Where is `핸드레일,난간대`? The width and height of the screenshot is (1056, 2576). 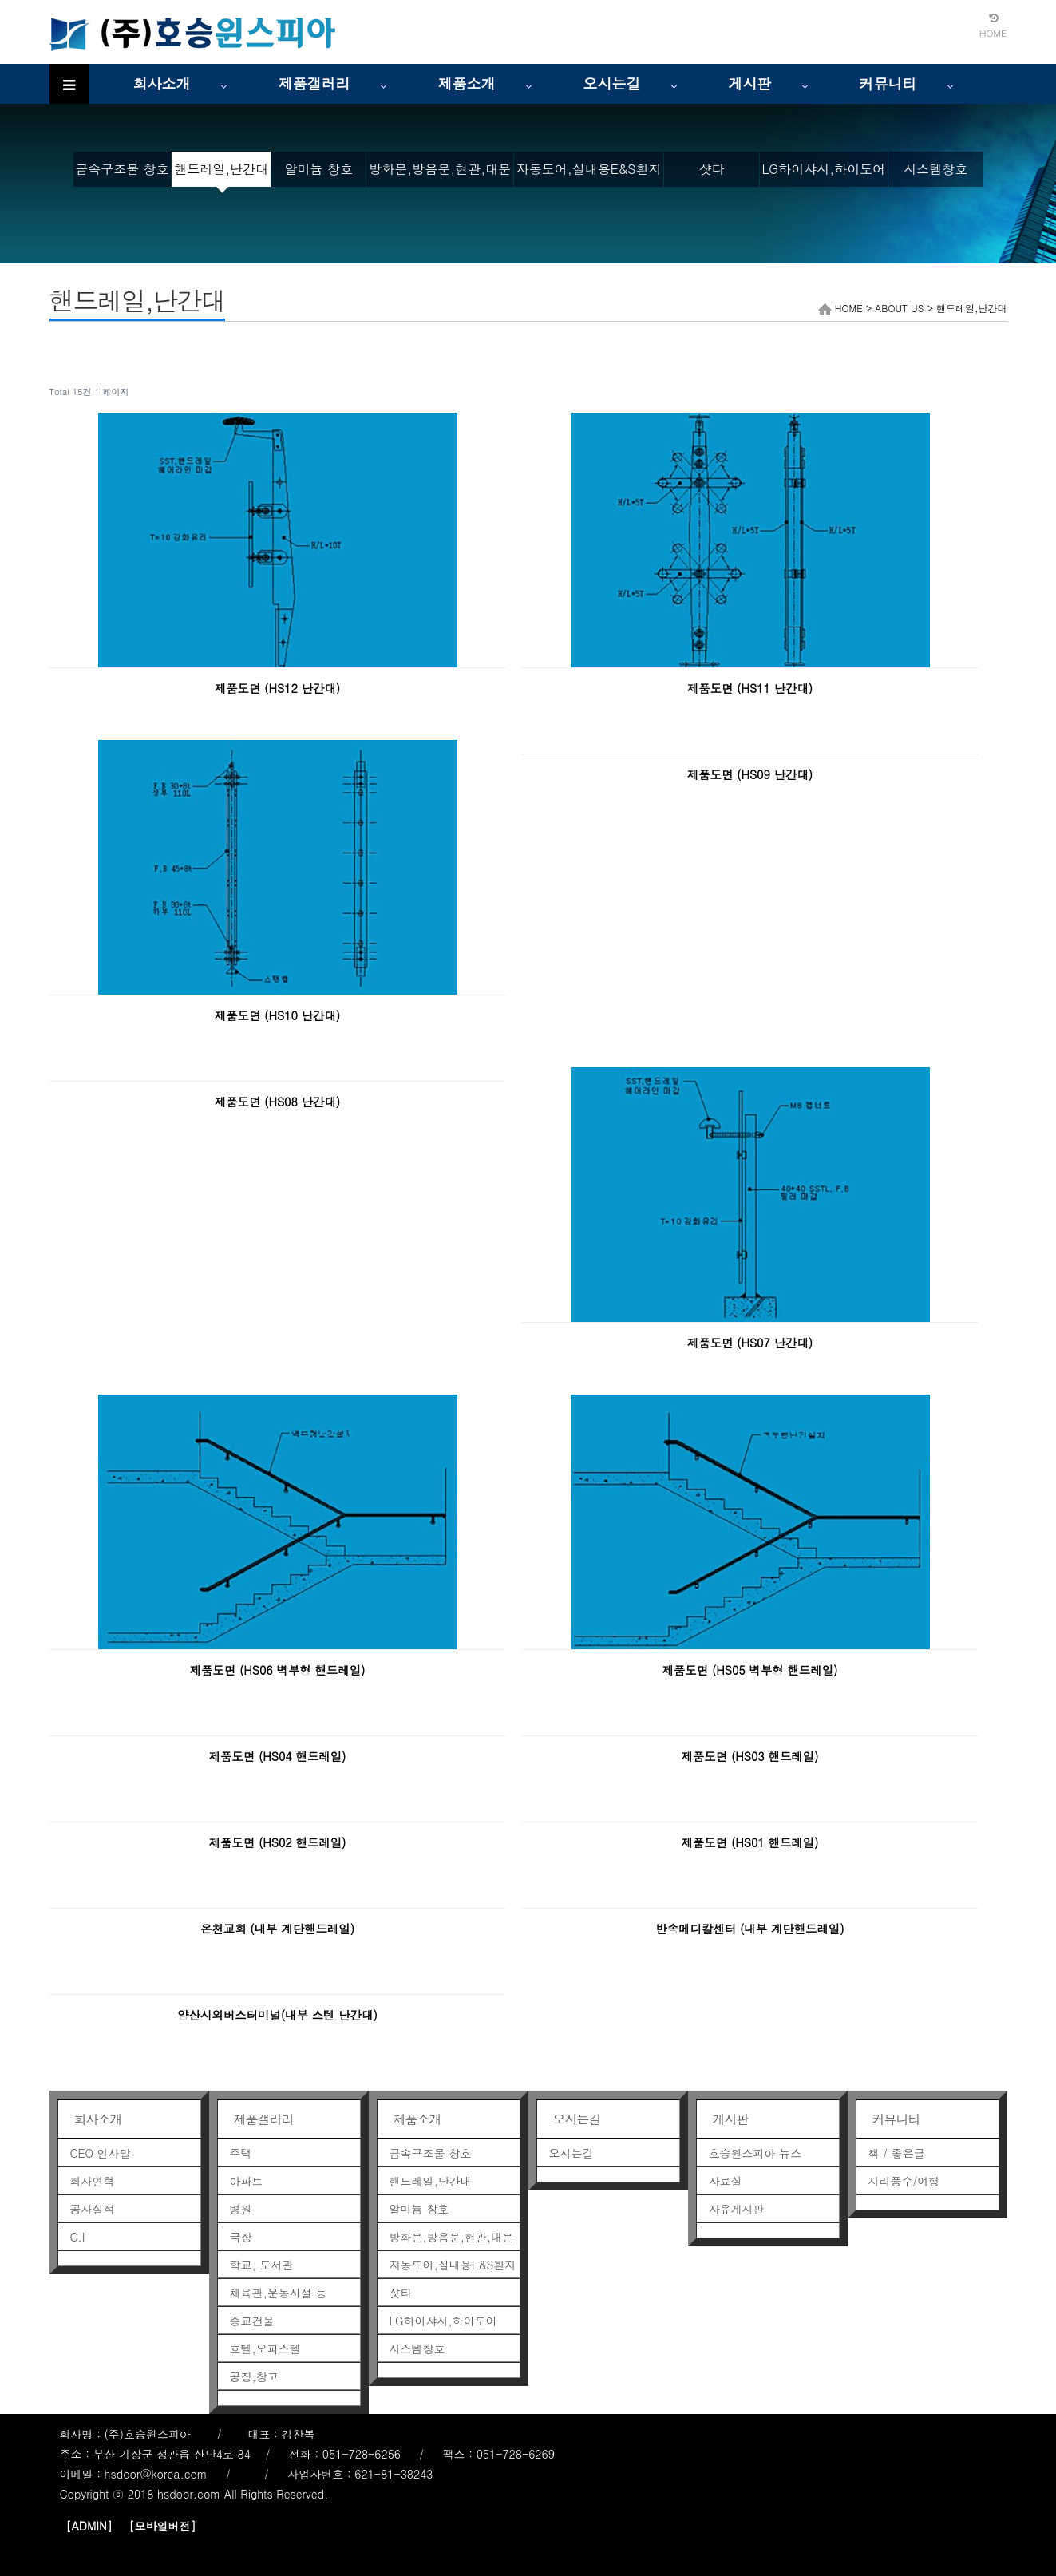
핸드레일,난간대 is located at coordinates (221, 169).